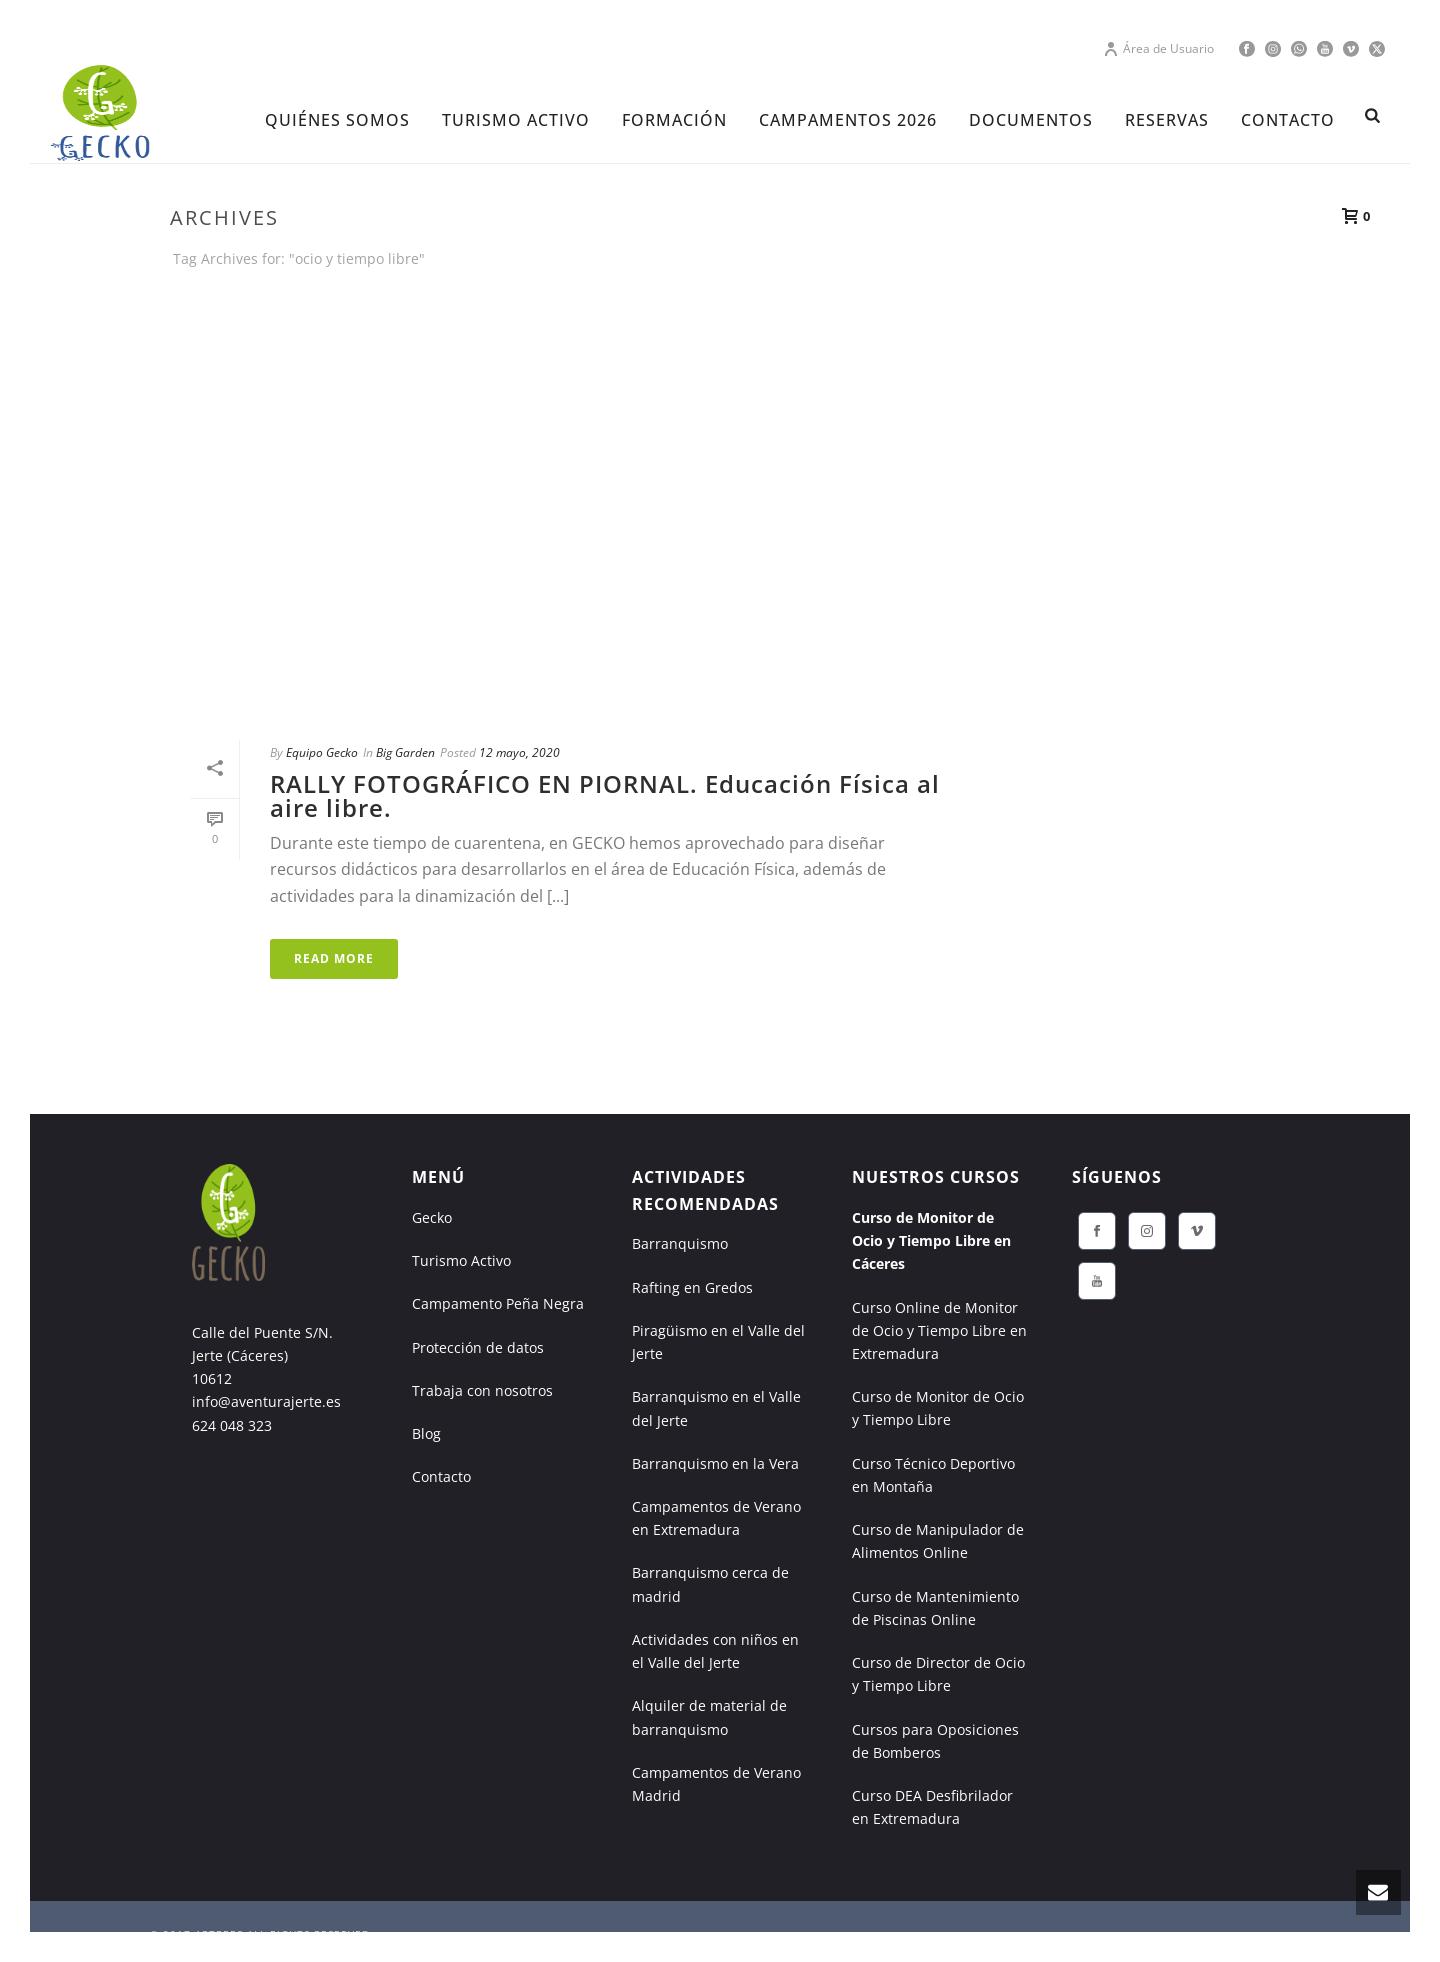 This screenshot has height=1962, width=1440. Describe the element at coordinates (692, 1287) in the screenshot. I see `Rafting en Gredos` at that location.